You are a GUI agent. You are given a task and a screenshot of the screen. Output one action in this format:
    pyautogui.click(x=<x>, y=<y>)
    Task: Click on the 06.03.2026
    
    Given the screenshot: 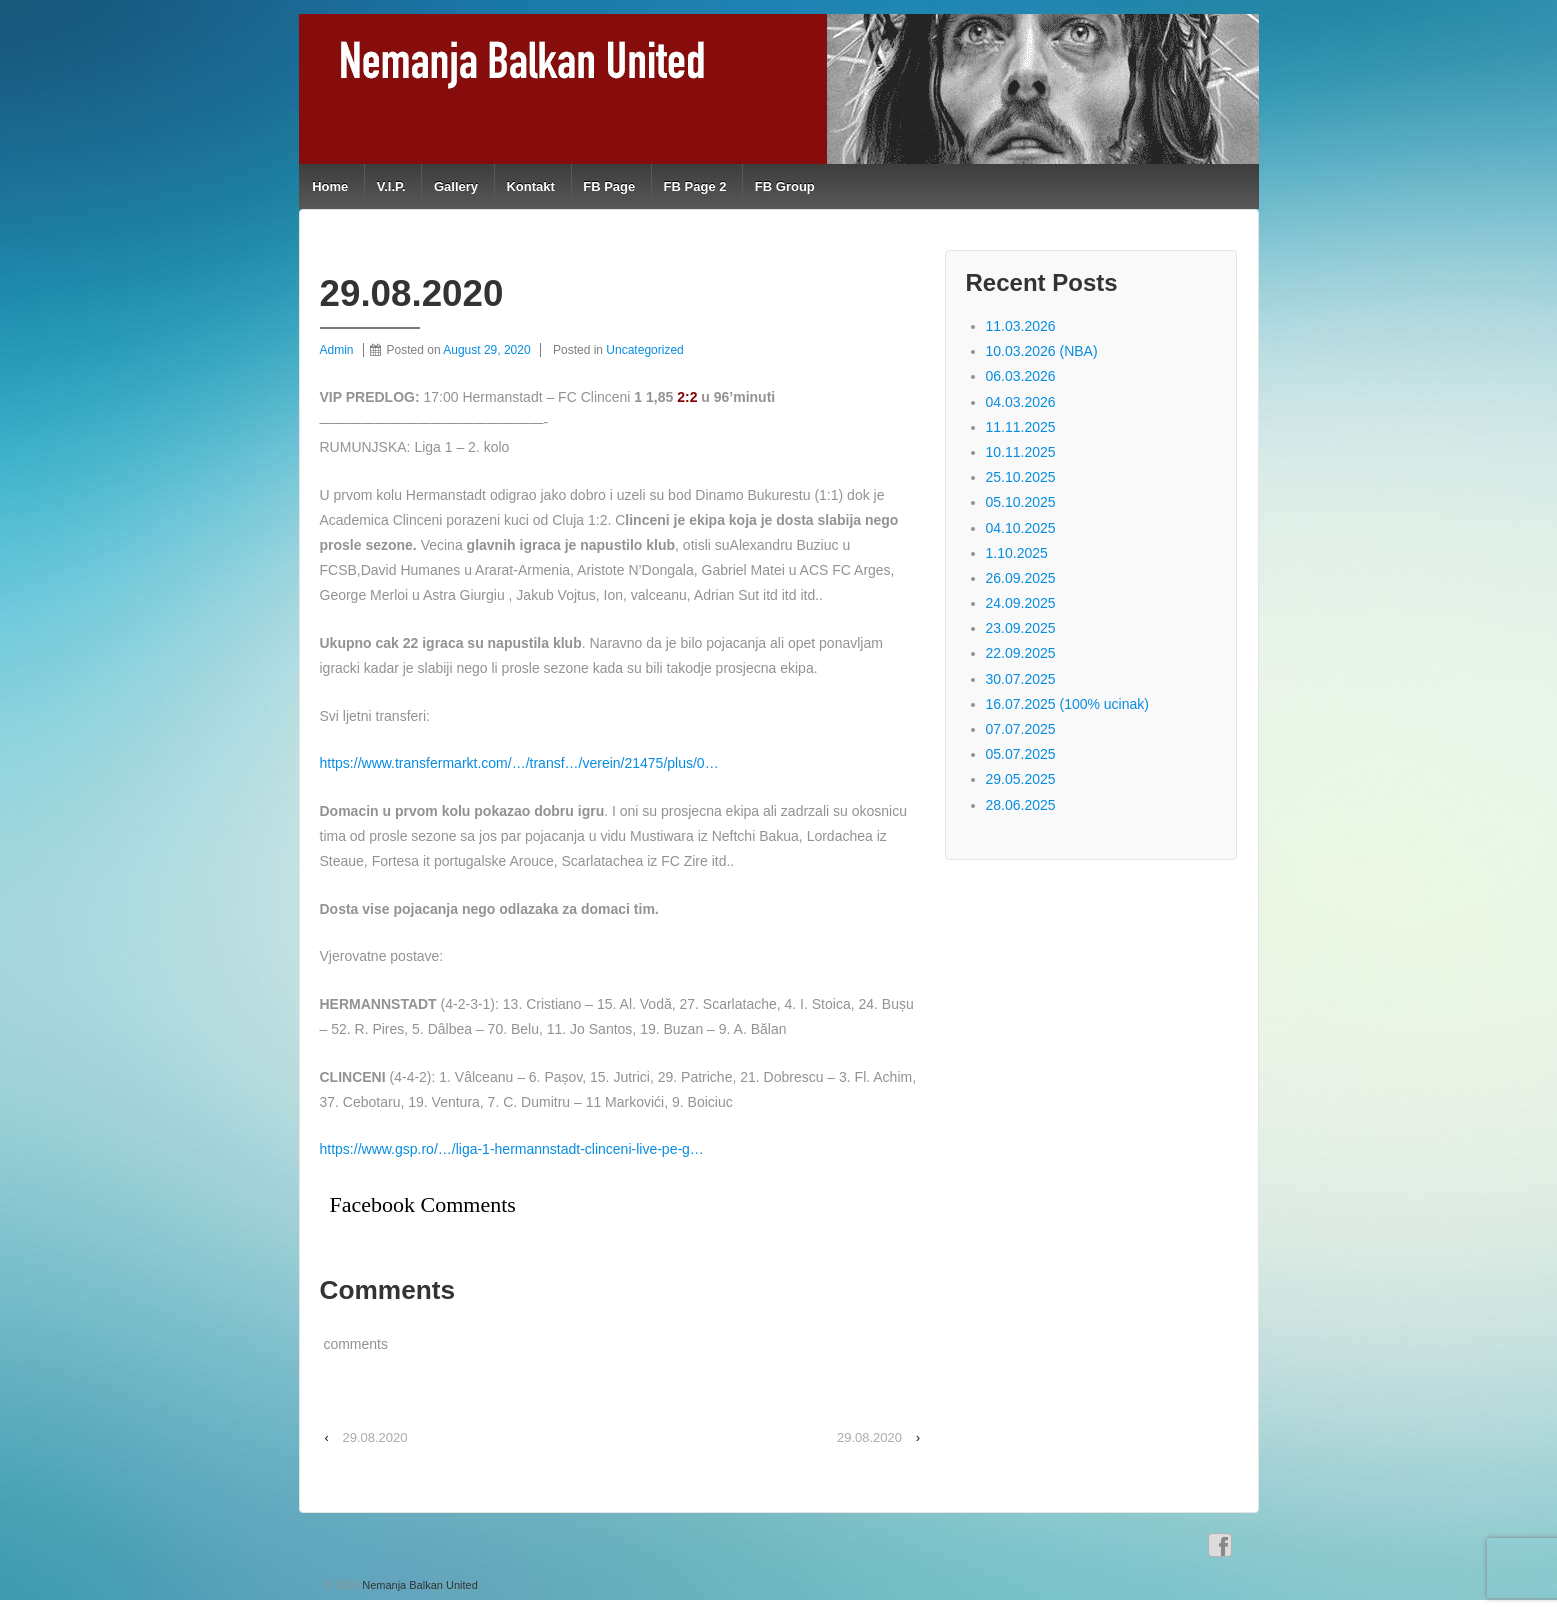 What is the action you would take?
    pyautogui.click(x=1021, y=376)
    